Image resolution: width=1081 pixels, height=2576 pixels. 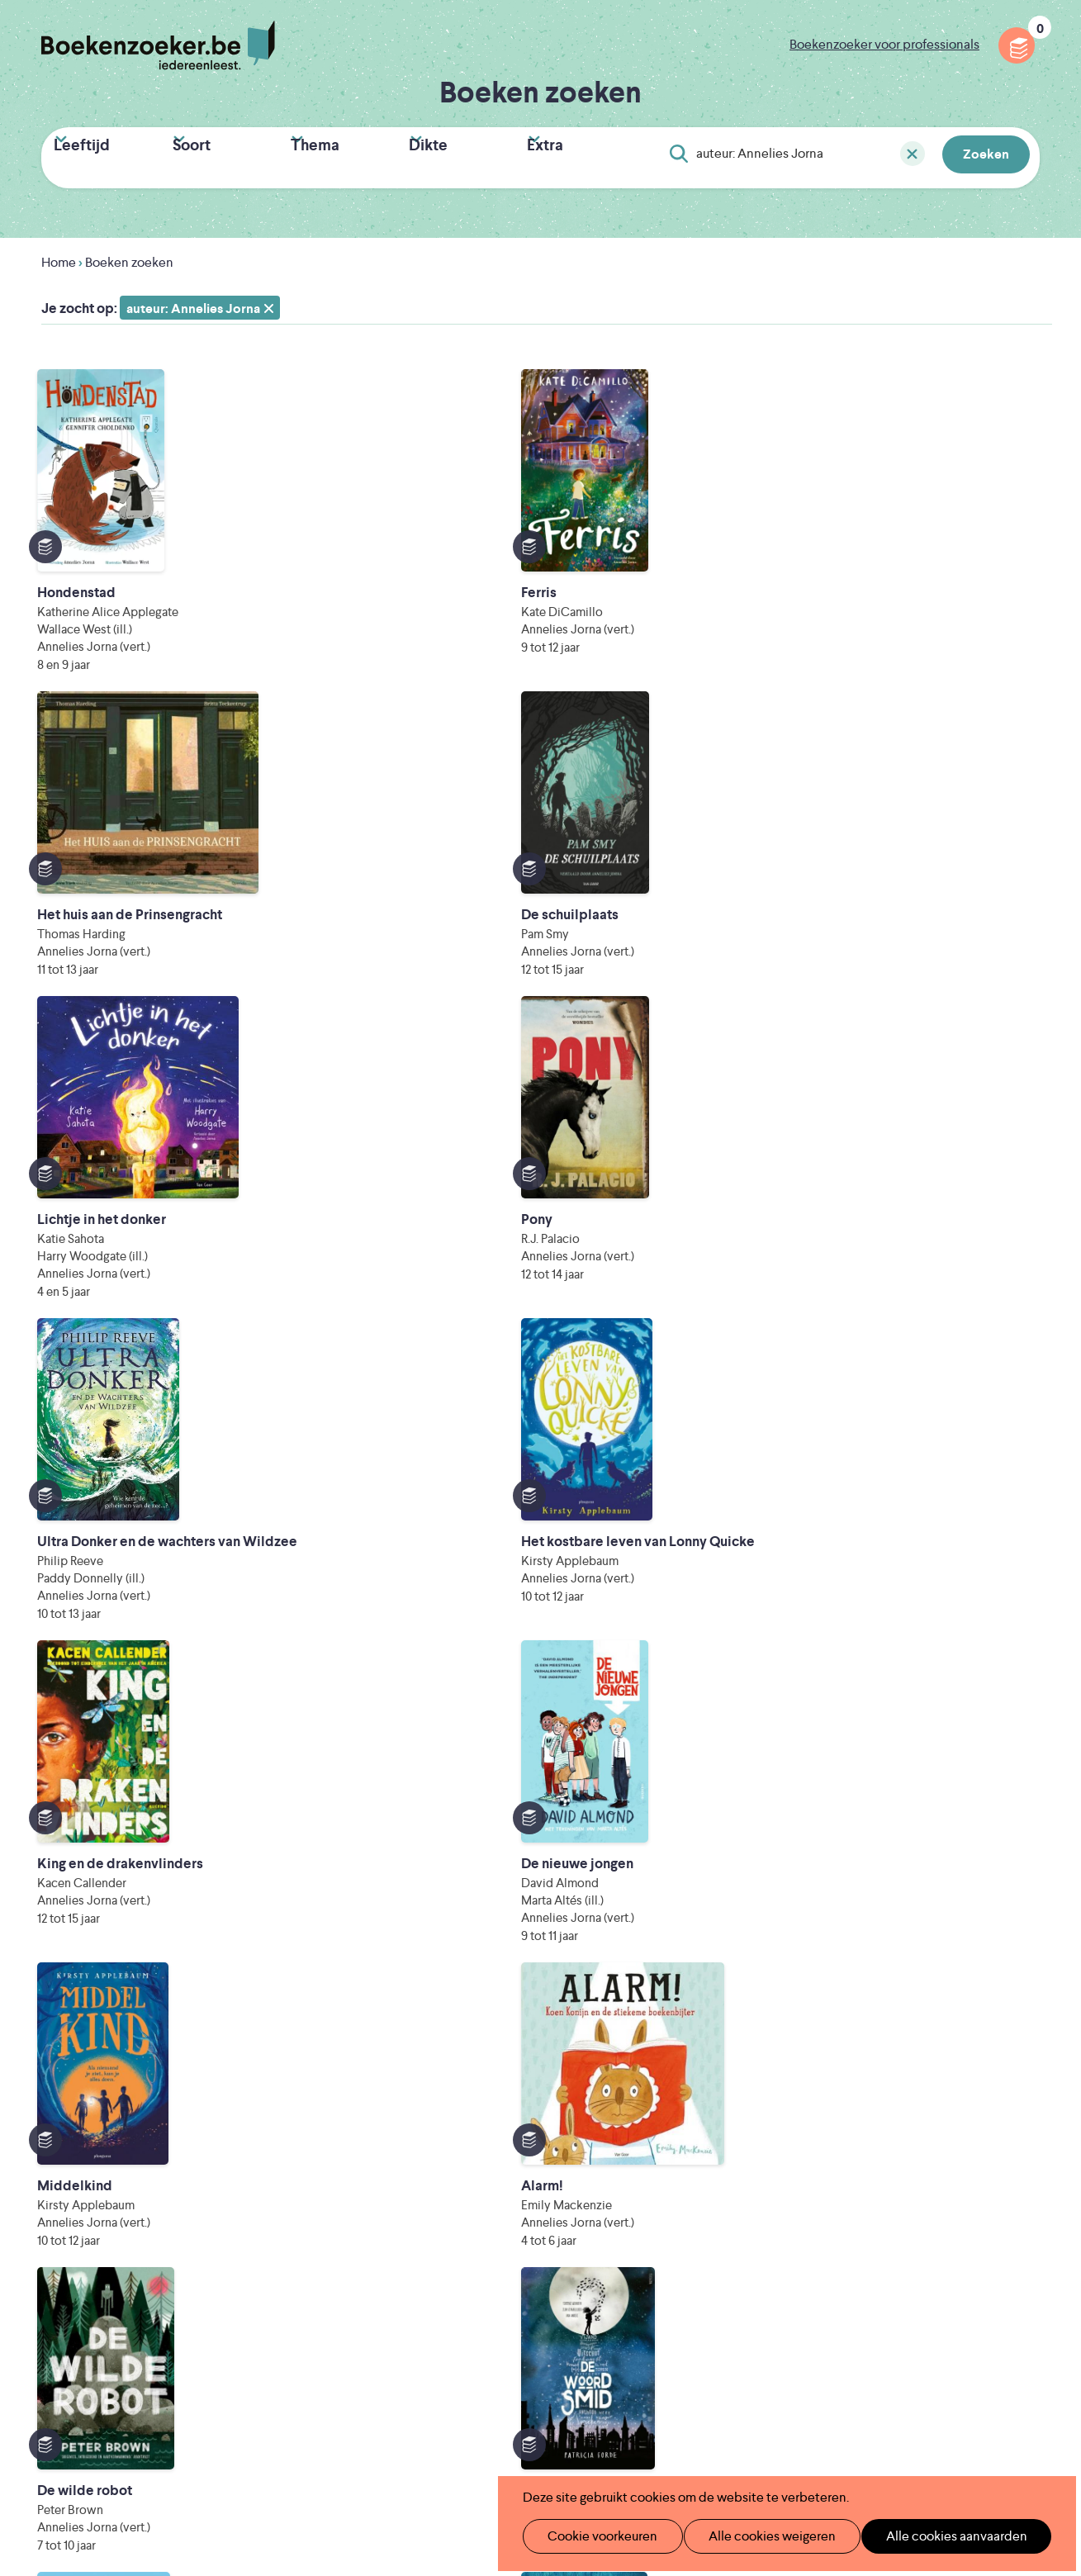 I want to click on Eleni Debo, so click(x=504, y=2439).